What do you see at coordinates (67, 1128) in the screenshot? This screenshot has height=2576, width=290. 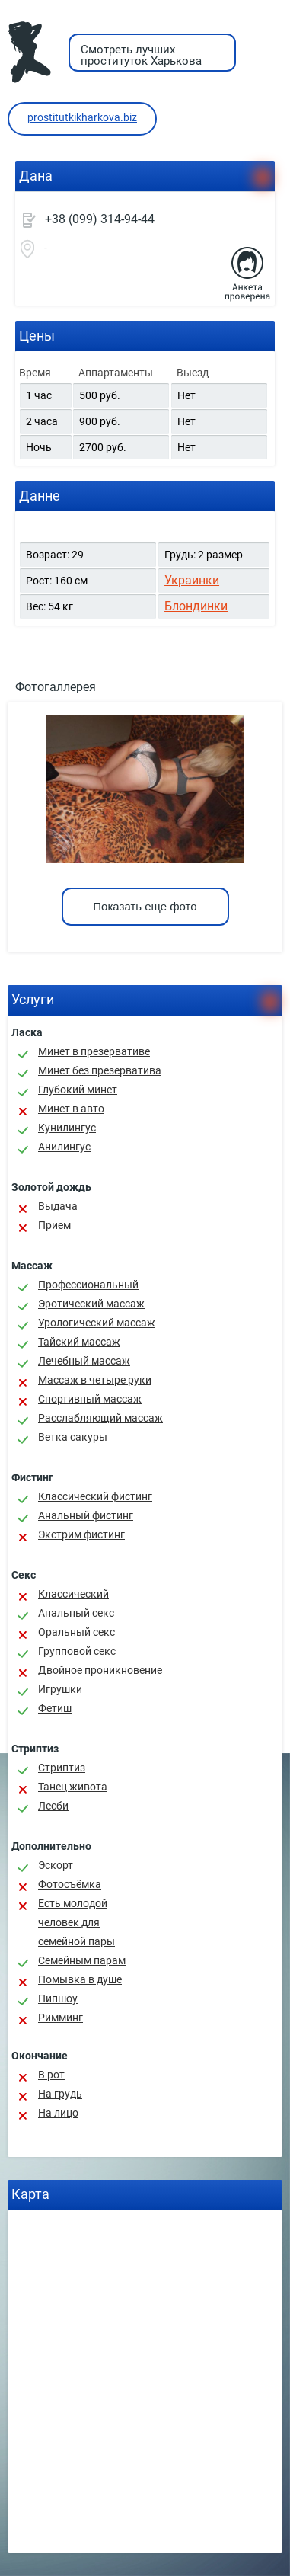 I see `Кунилингус` at bounding box center [67, 1128].